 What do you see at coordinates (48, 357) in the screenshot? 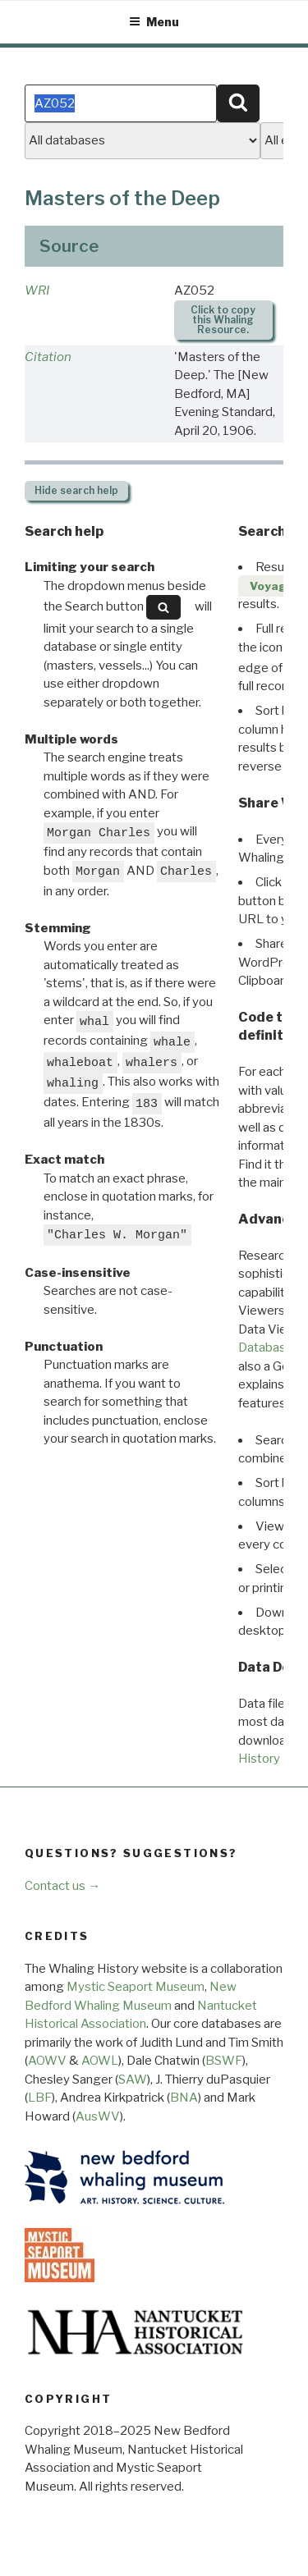
I see `Citation` at bounding box center [48, 357].